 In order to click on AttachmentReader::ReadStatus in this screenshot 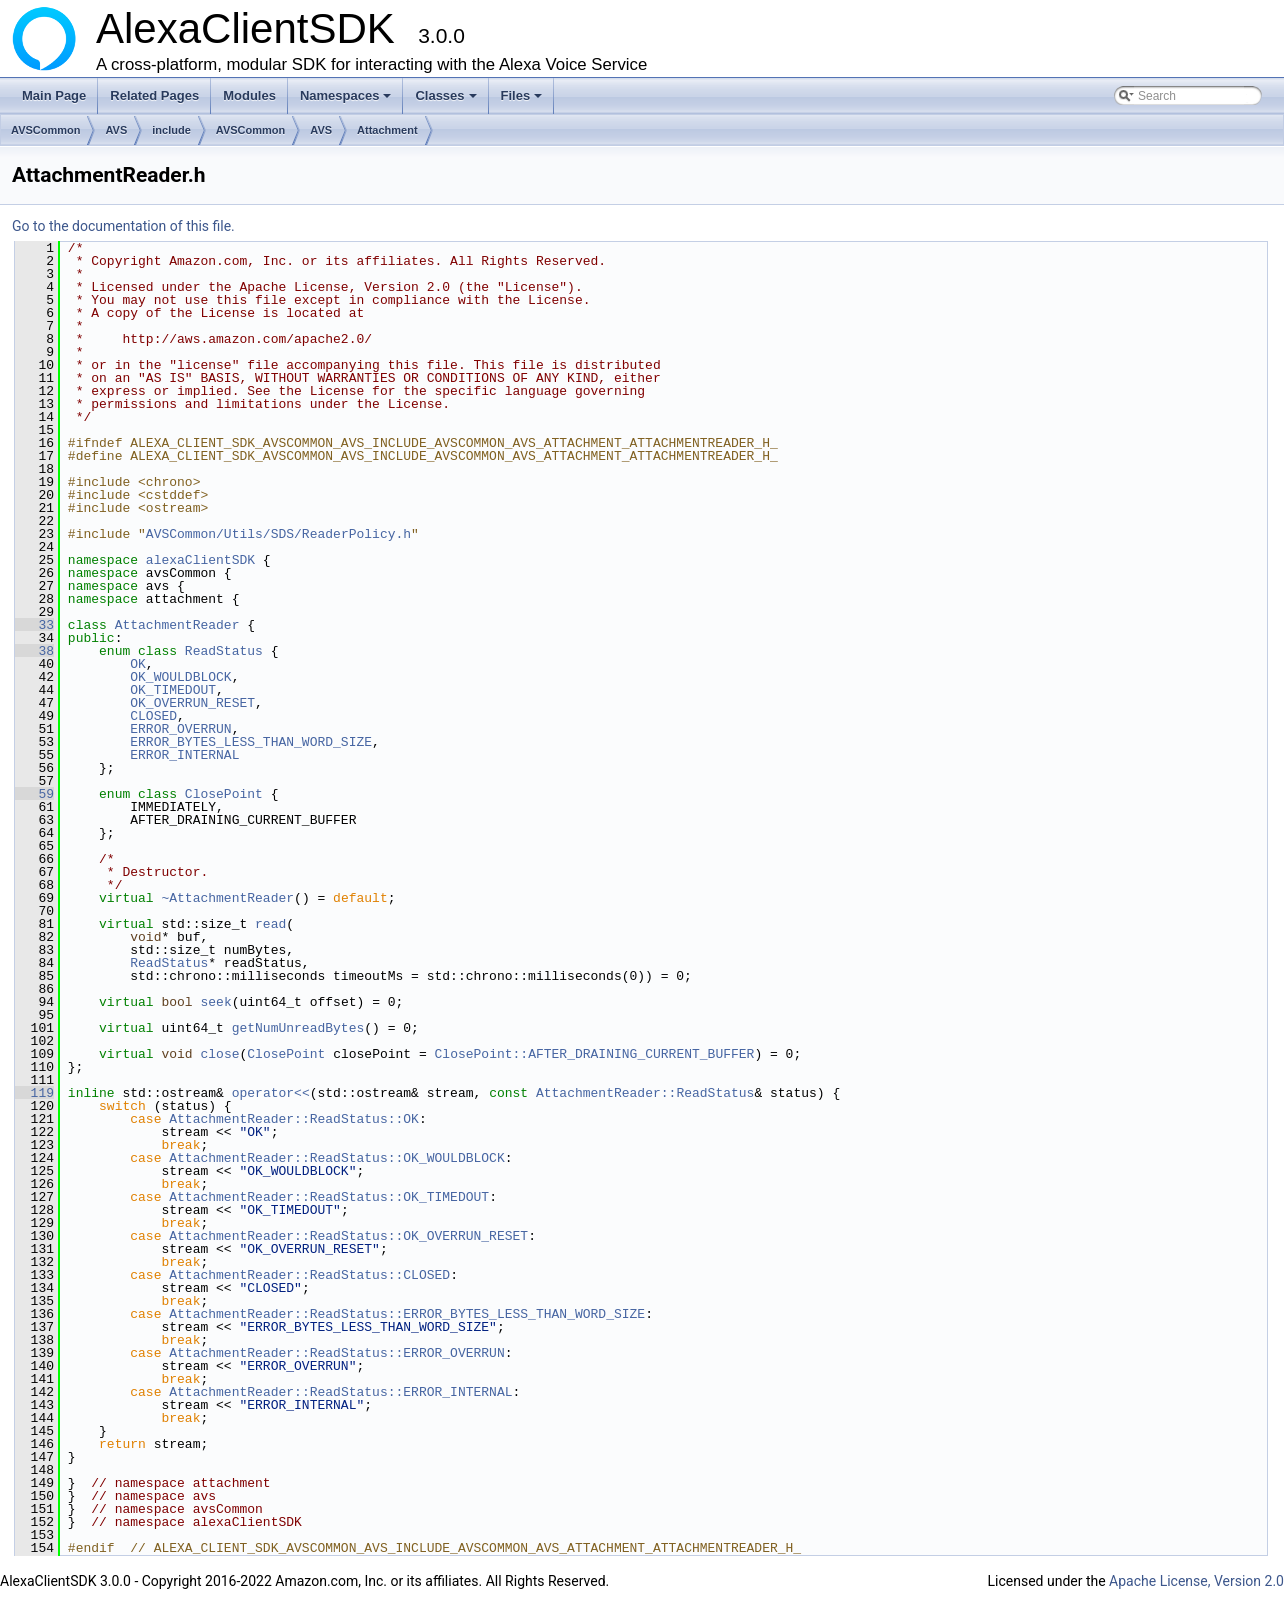, I will do `click(645, 1093)`.